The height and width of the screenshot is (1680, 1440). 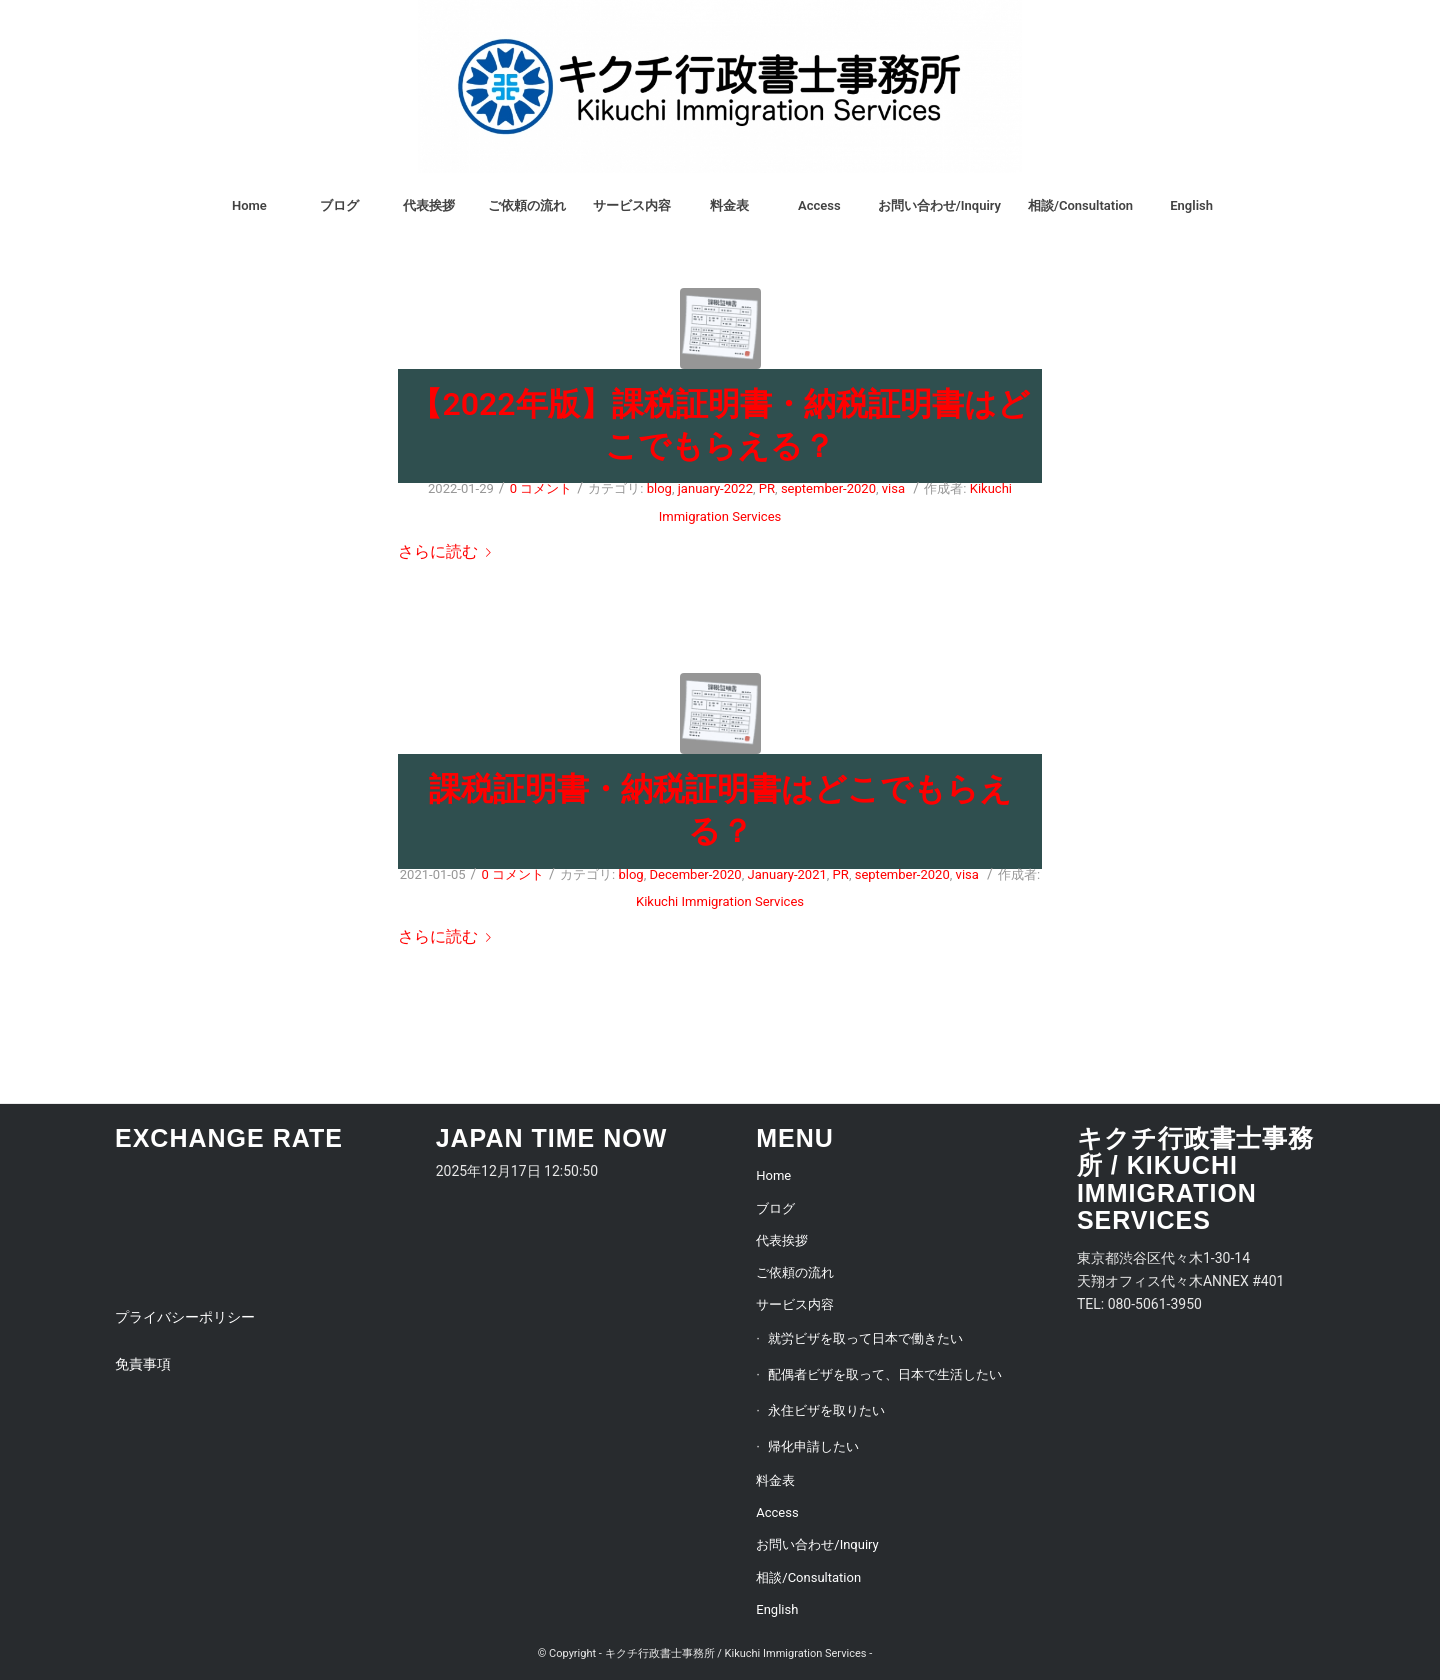 What do you see at coordinates (775, 1480) in the screenshot?
I see `料金表` at bounding box center [775, 1480].